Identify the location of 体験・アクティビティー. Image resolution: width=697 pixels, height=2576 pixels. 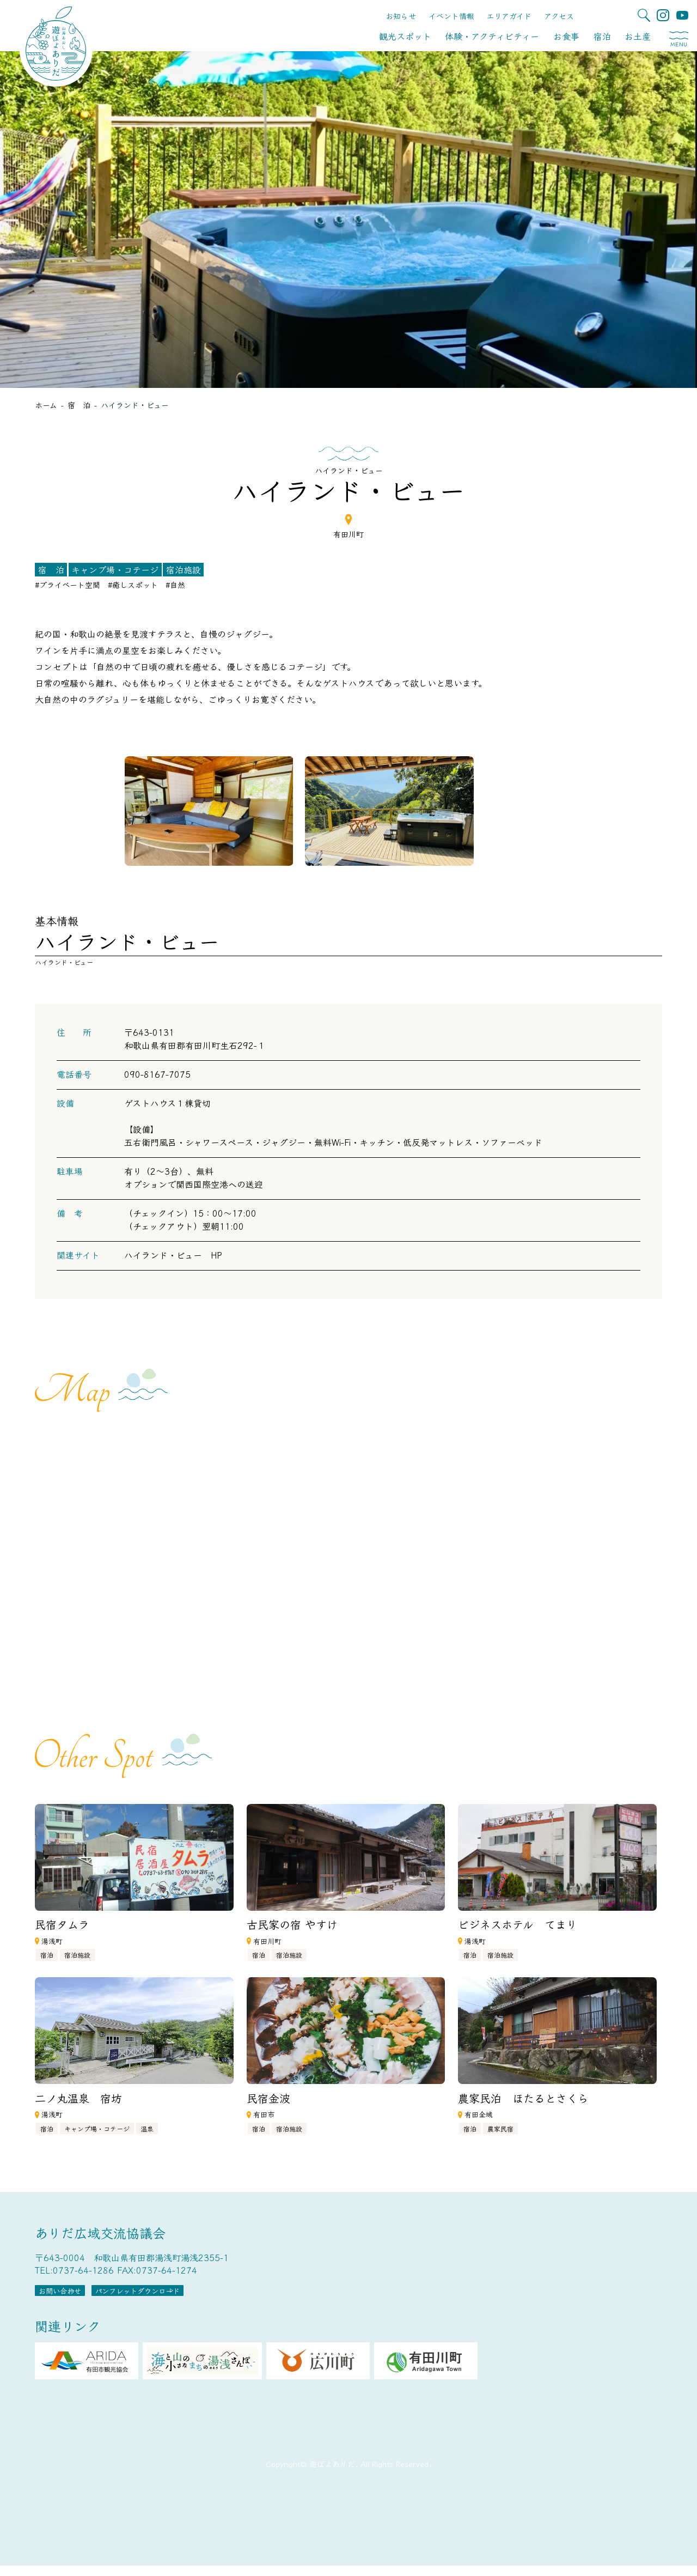
(492, 35).